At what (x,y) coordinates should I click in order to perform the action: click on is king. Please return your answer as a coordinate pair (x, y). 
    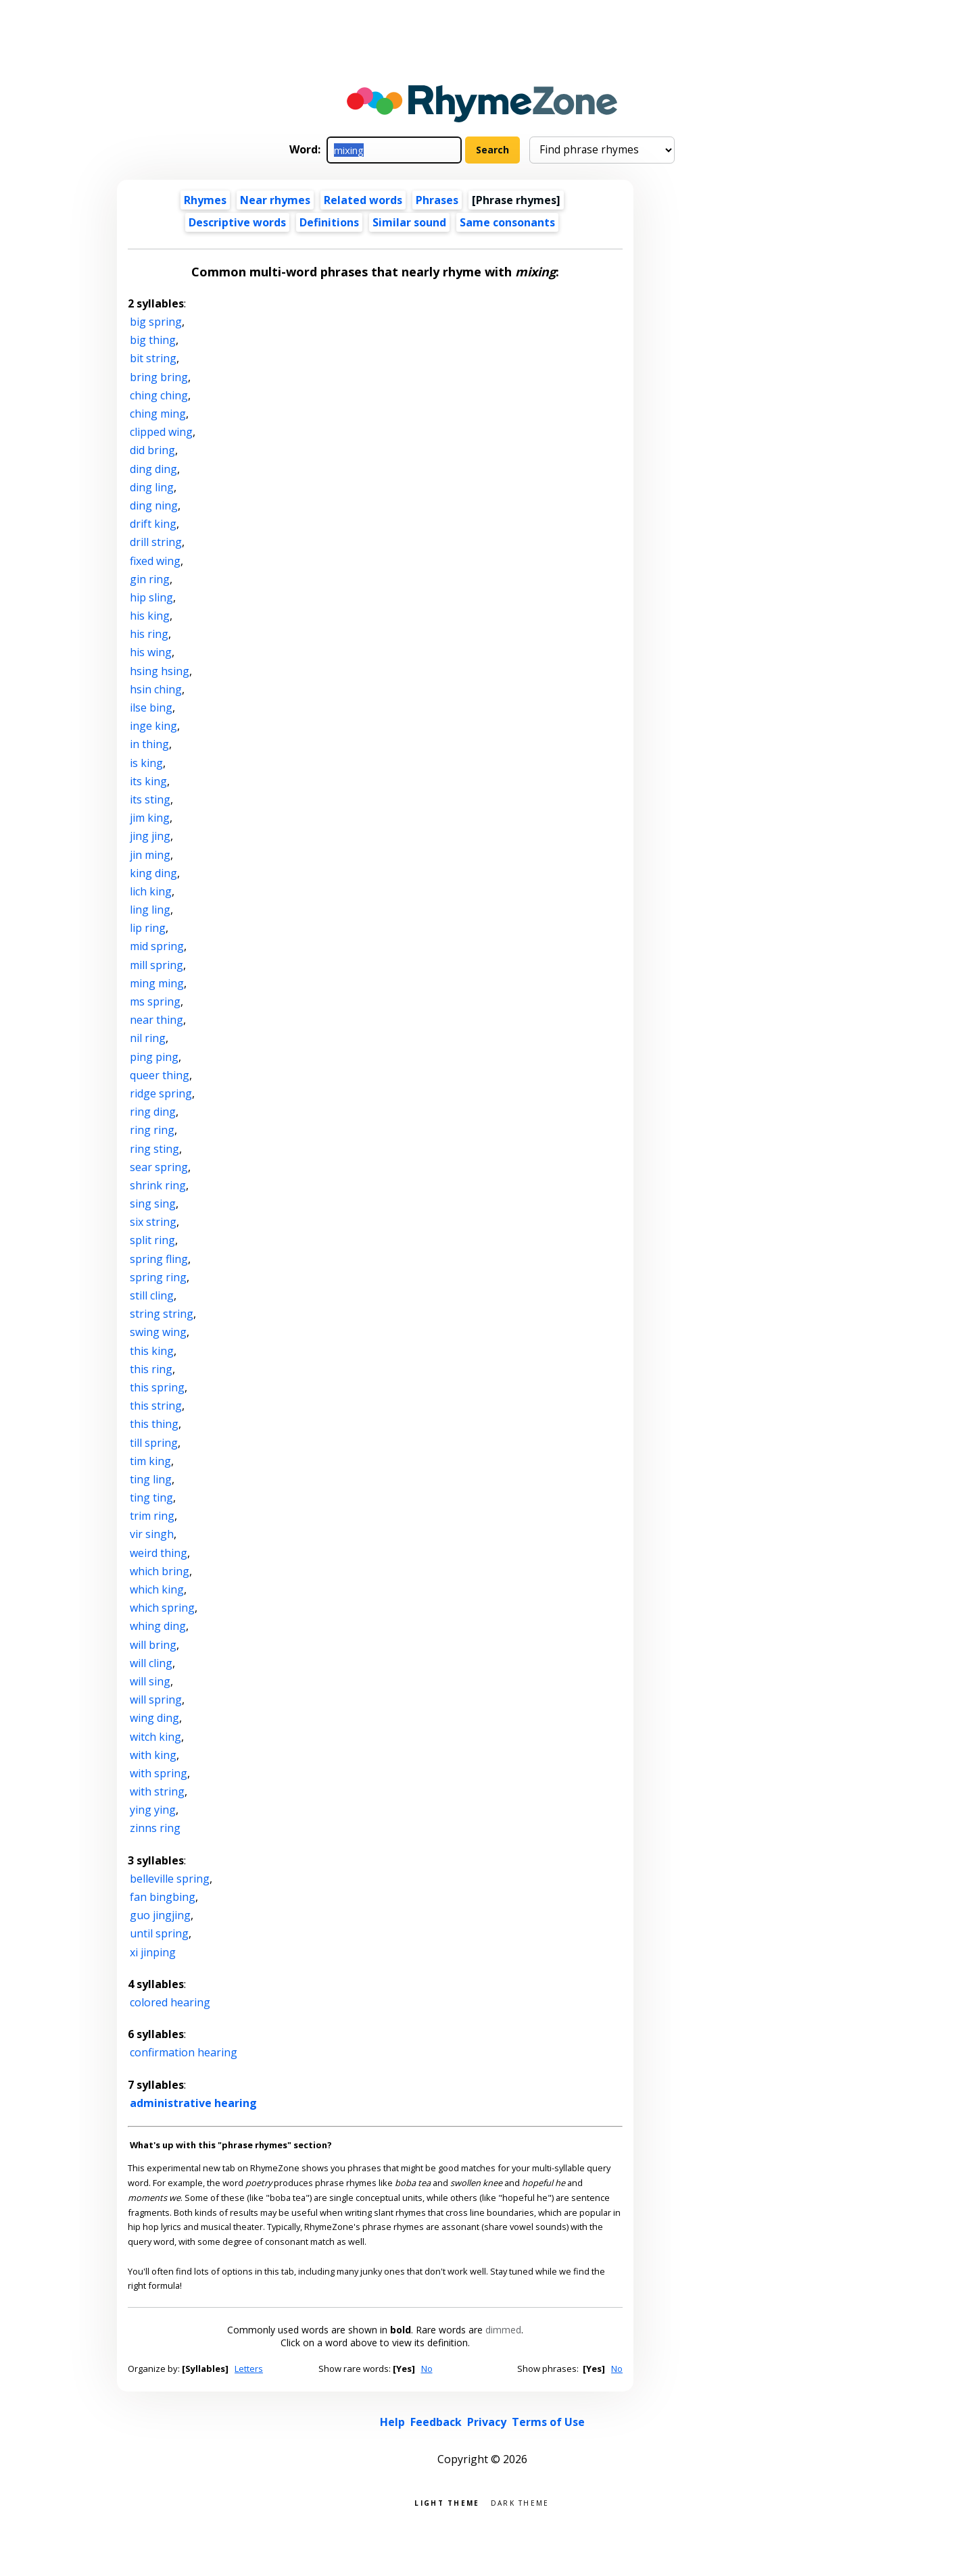
    Looking at the image, I should click on (146, 763).